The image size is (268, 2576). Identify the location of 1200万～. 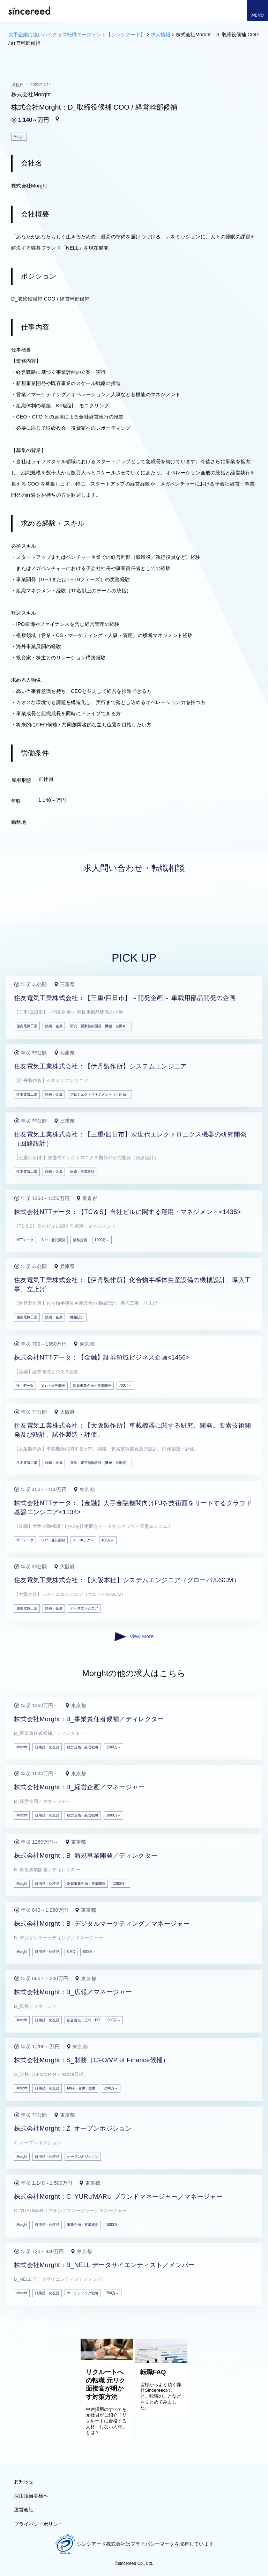
(102, 1240).